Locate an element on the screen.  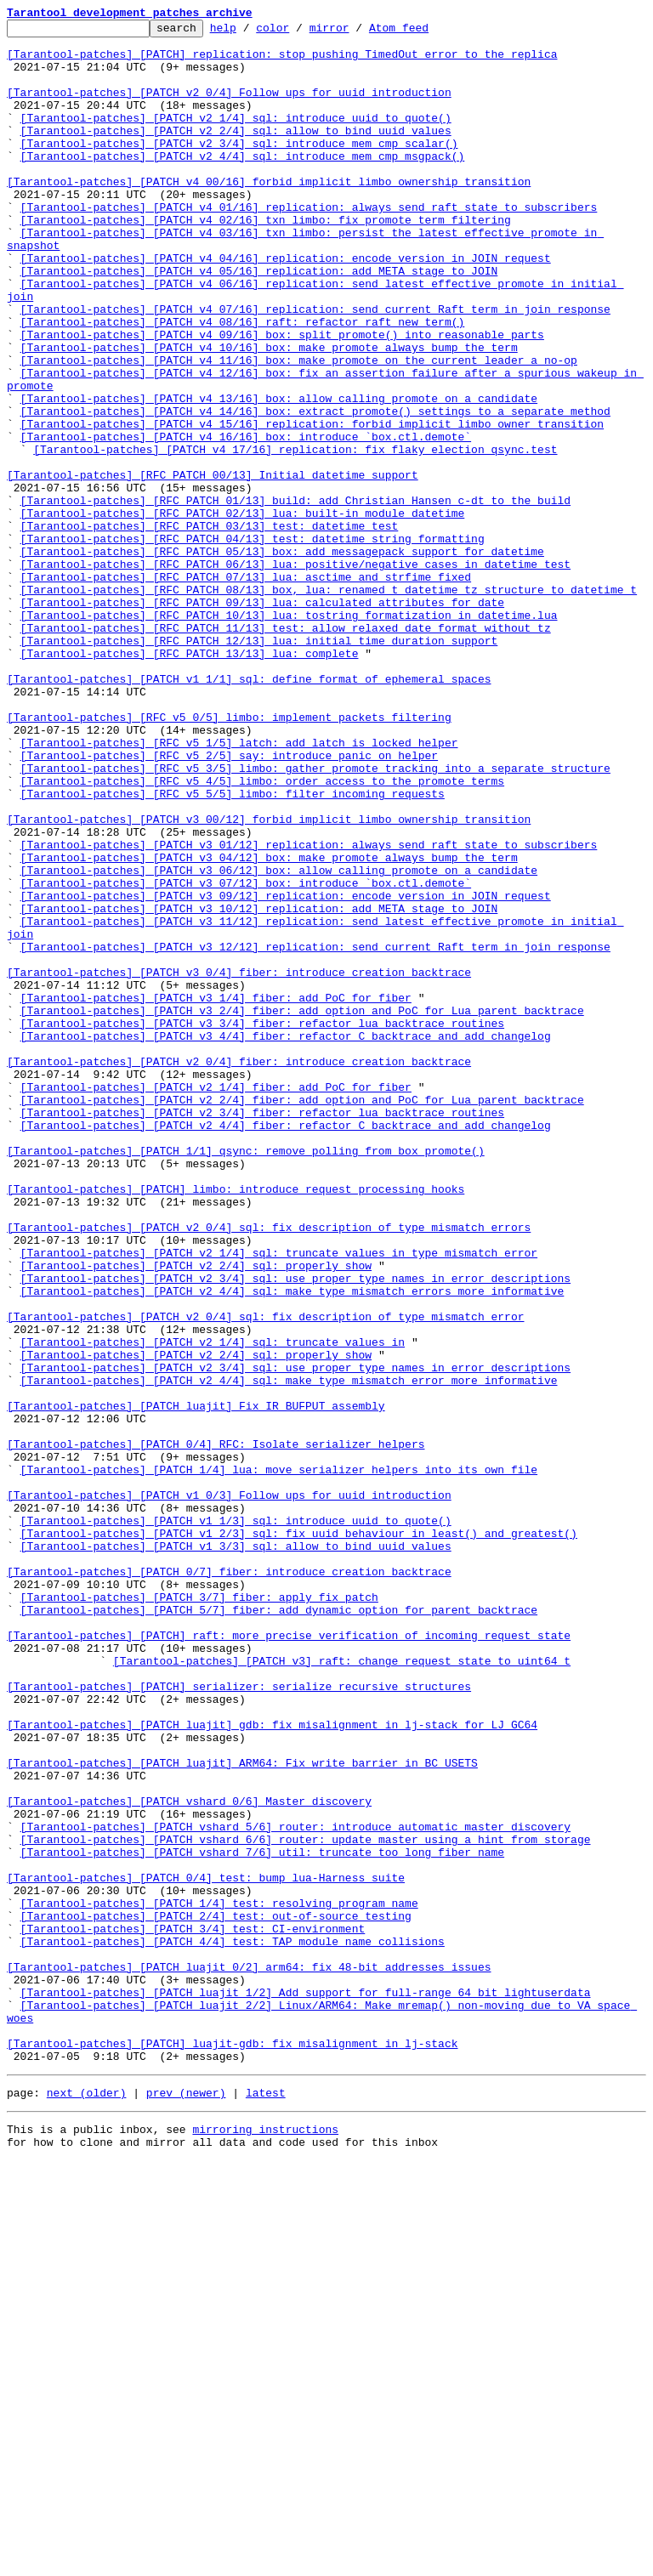
[Tarantool-patches] [PATCH v1 1/3] sql: introduce uuid to quote() is located at coordinates (235, 1821).